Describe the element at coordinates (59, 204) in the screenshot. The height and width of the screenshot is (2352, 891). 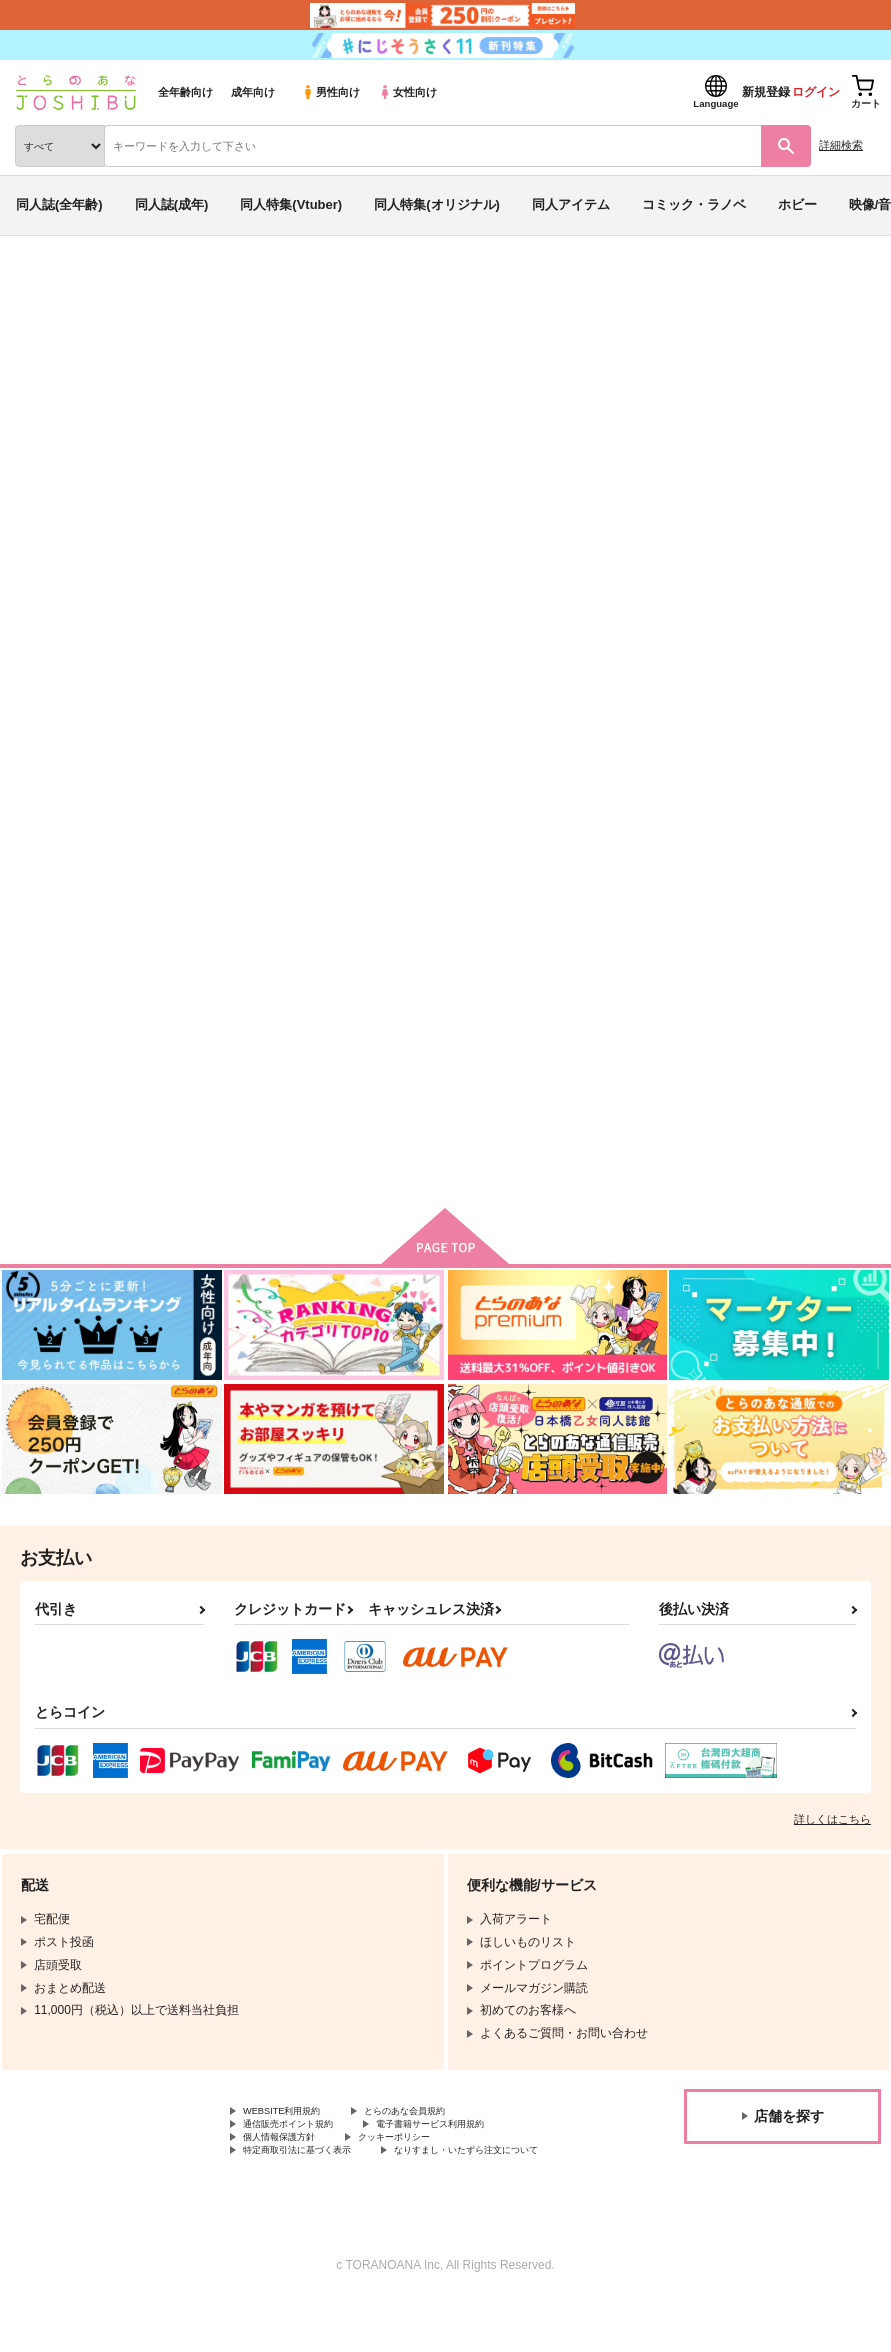
I see `同人誌(全年齢)` at that location.